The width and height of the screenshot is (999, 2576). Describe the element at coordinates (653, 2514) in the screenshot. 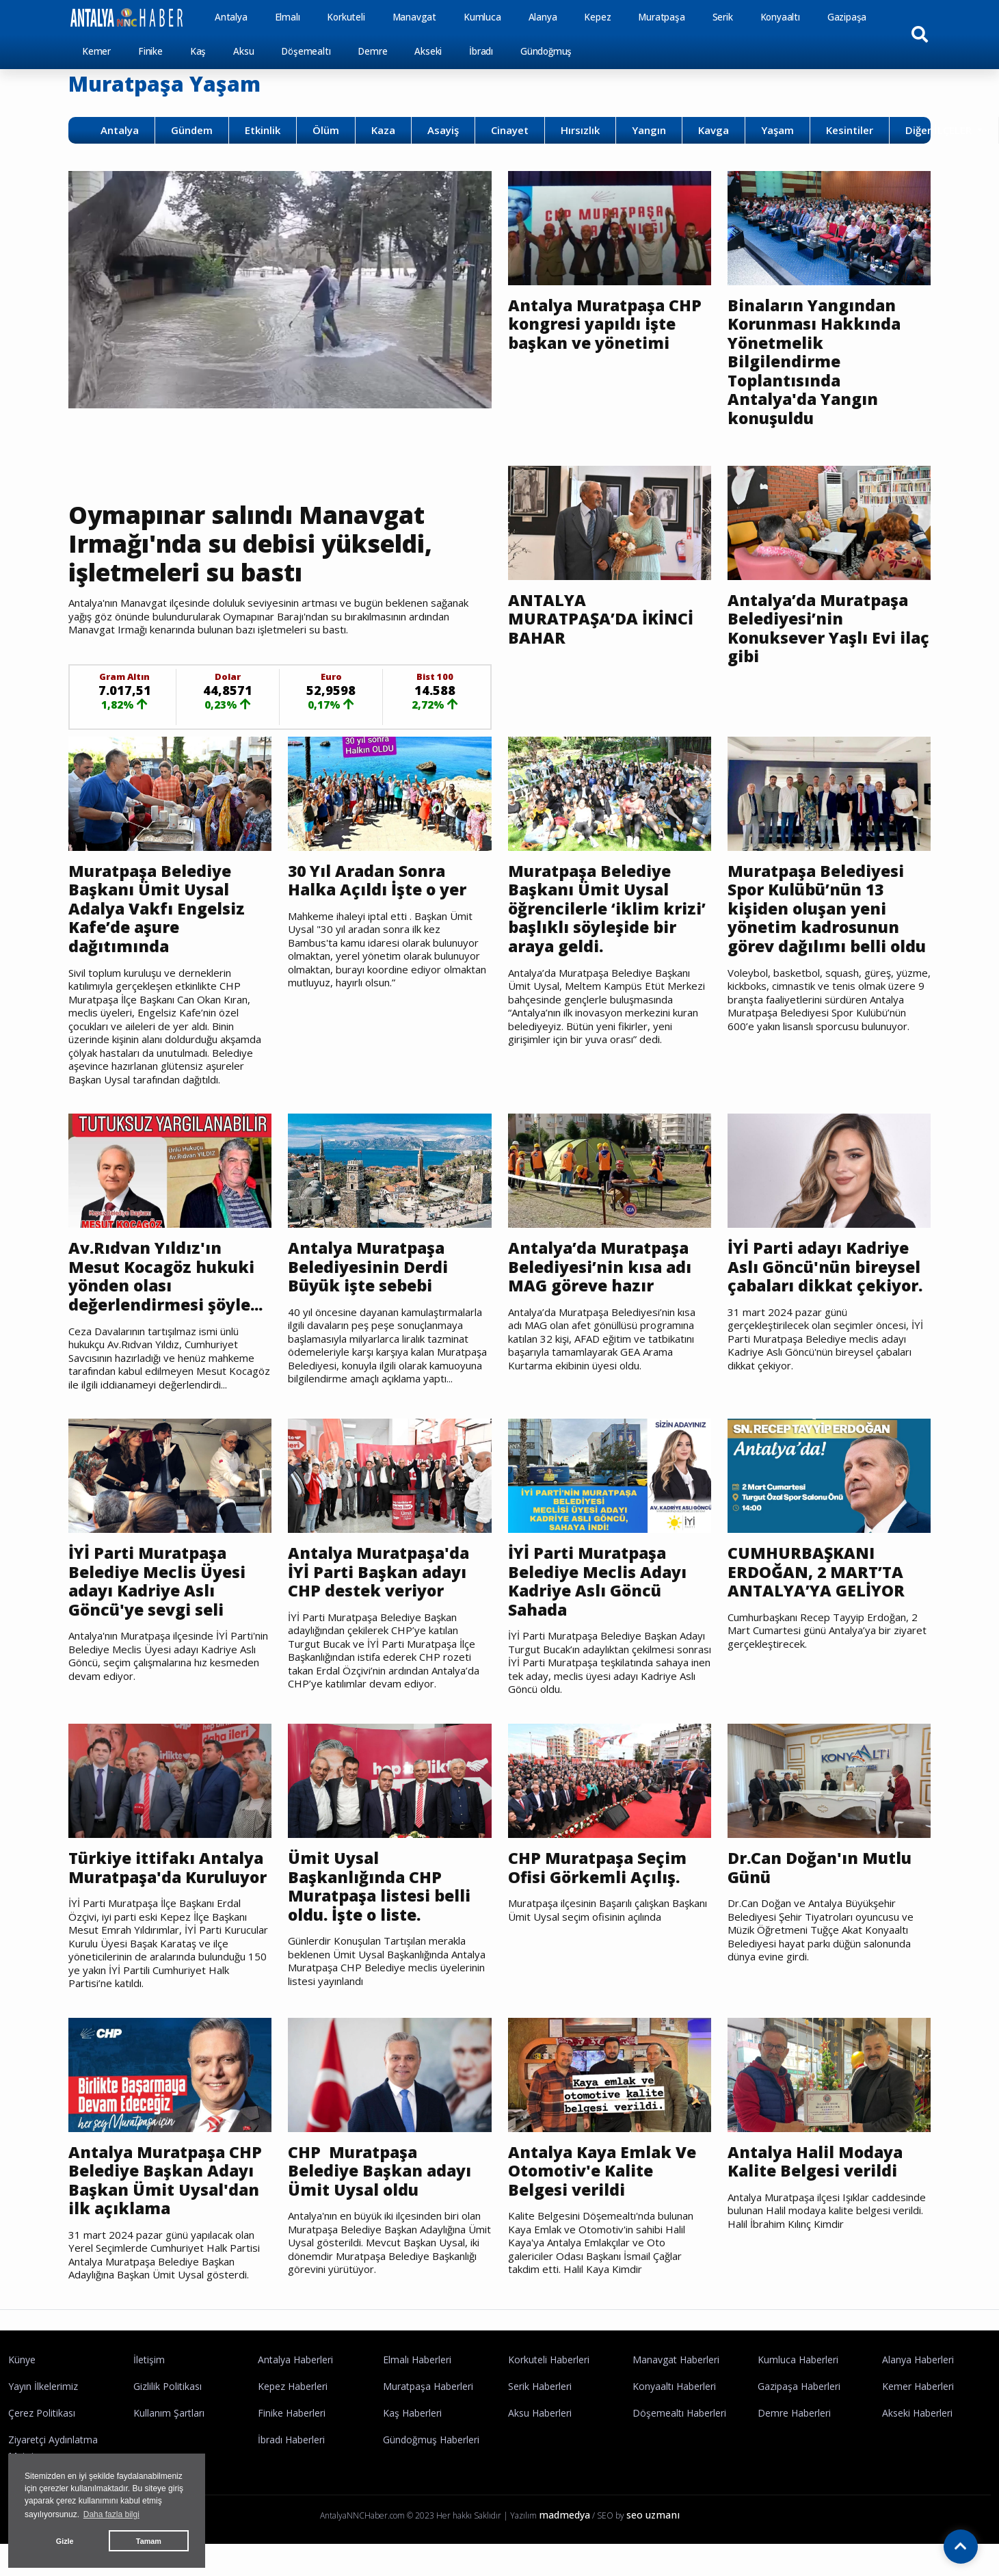

I see `seo uzmanı` at that location.